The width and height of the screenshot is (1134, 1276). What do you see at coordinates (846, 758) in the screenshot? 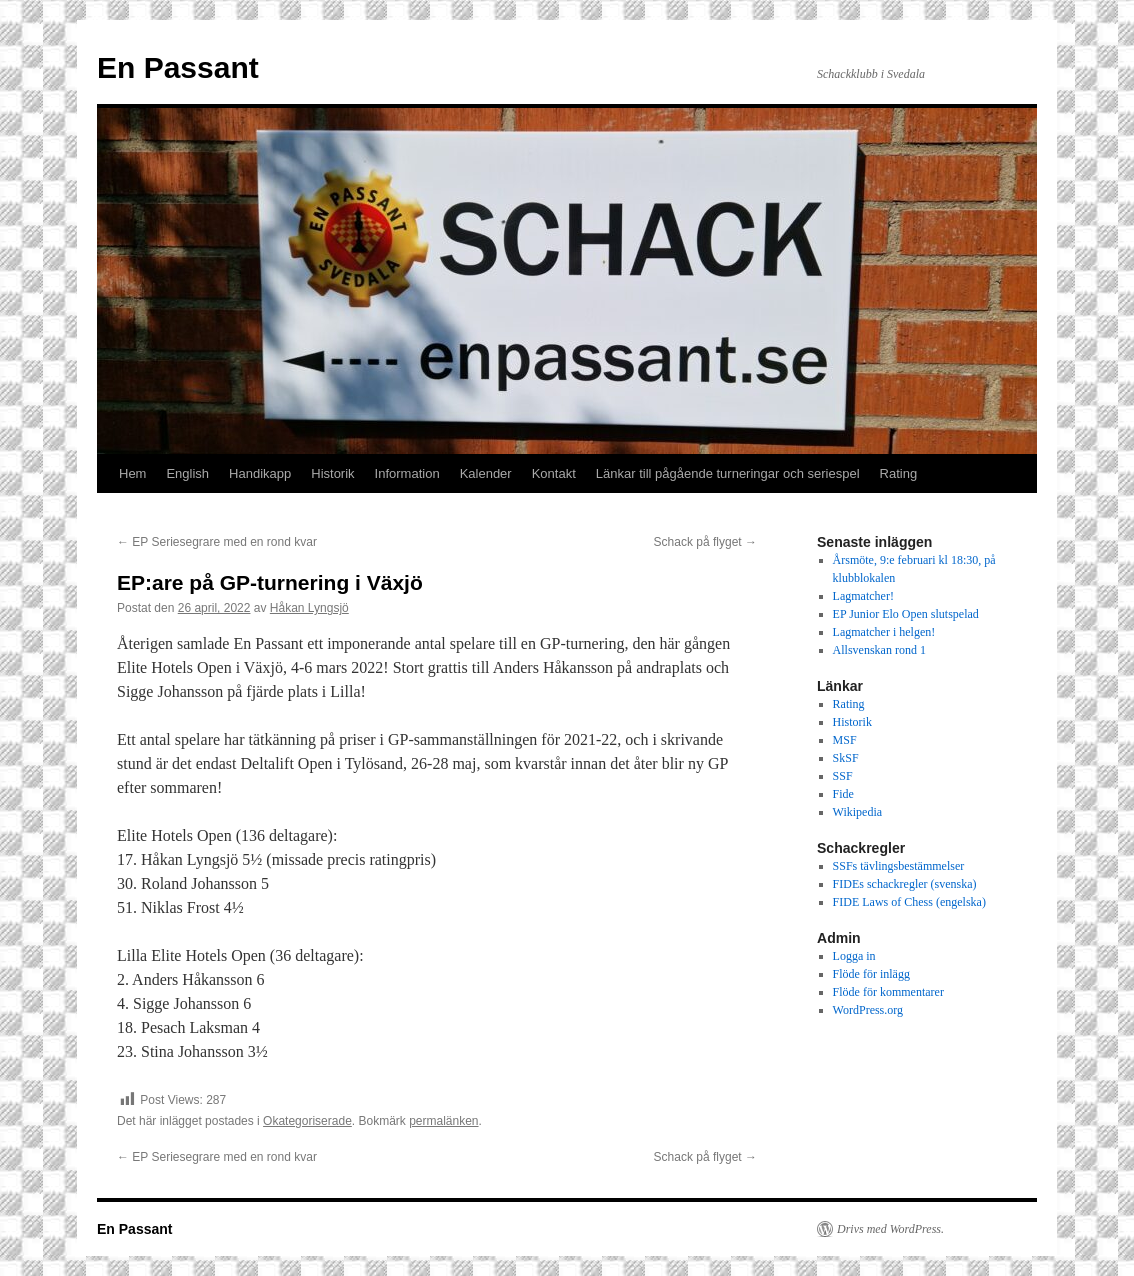
I see `SkSF` at bounding box center [846, 758].